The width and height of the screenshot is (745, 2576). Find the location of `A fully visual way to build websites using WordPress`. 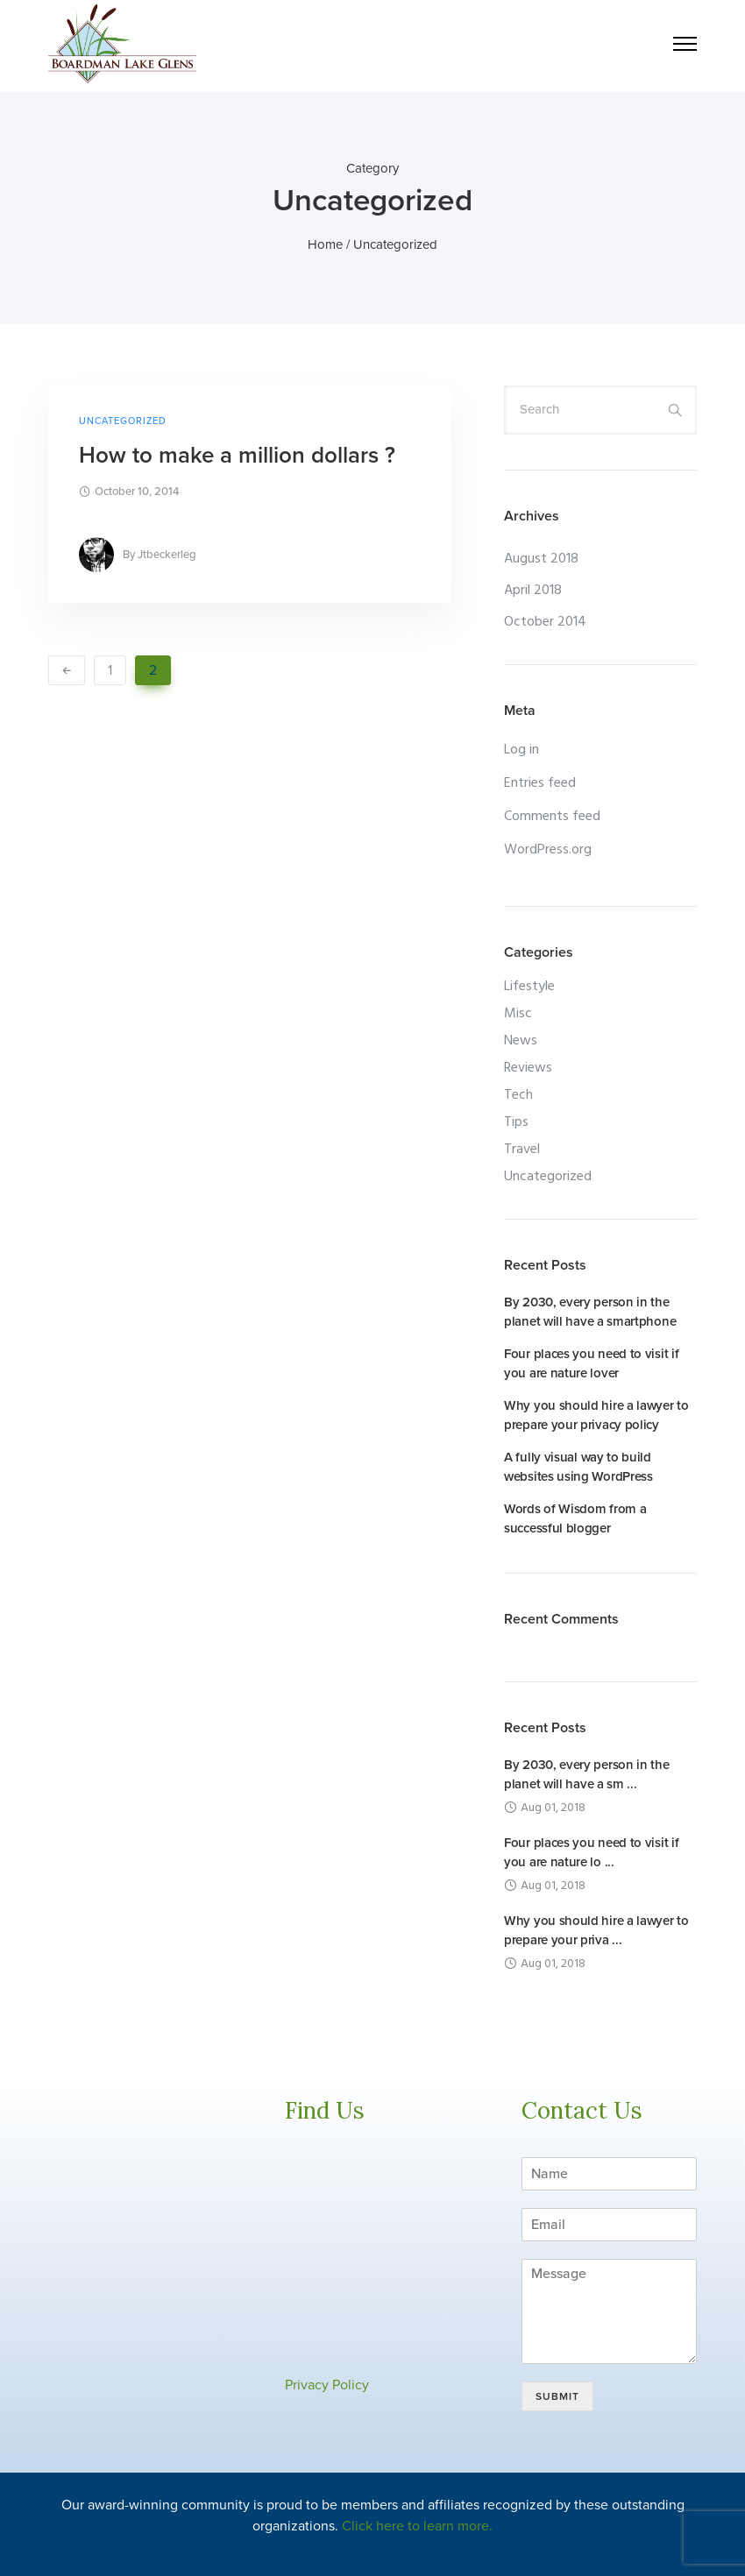

A fully visual way to build websites using WordPress is located at coordinates (578, 1466).